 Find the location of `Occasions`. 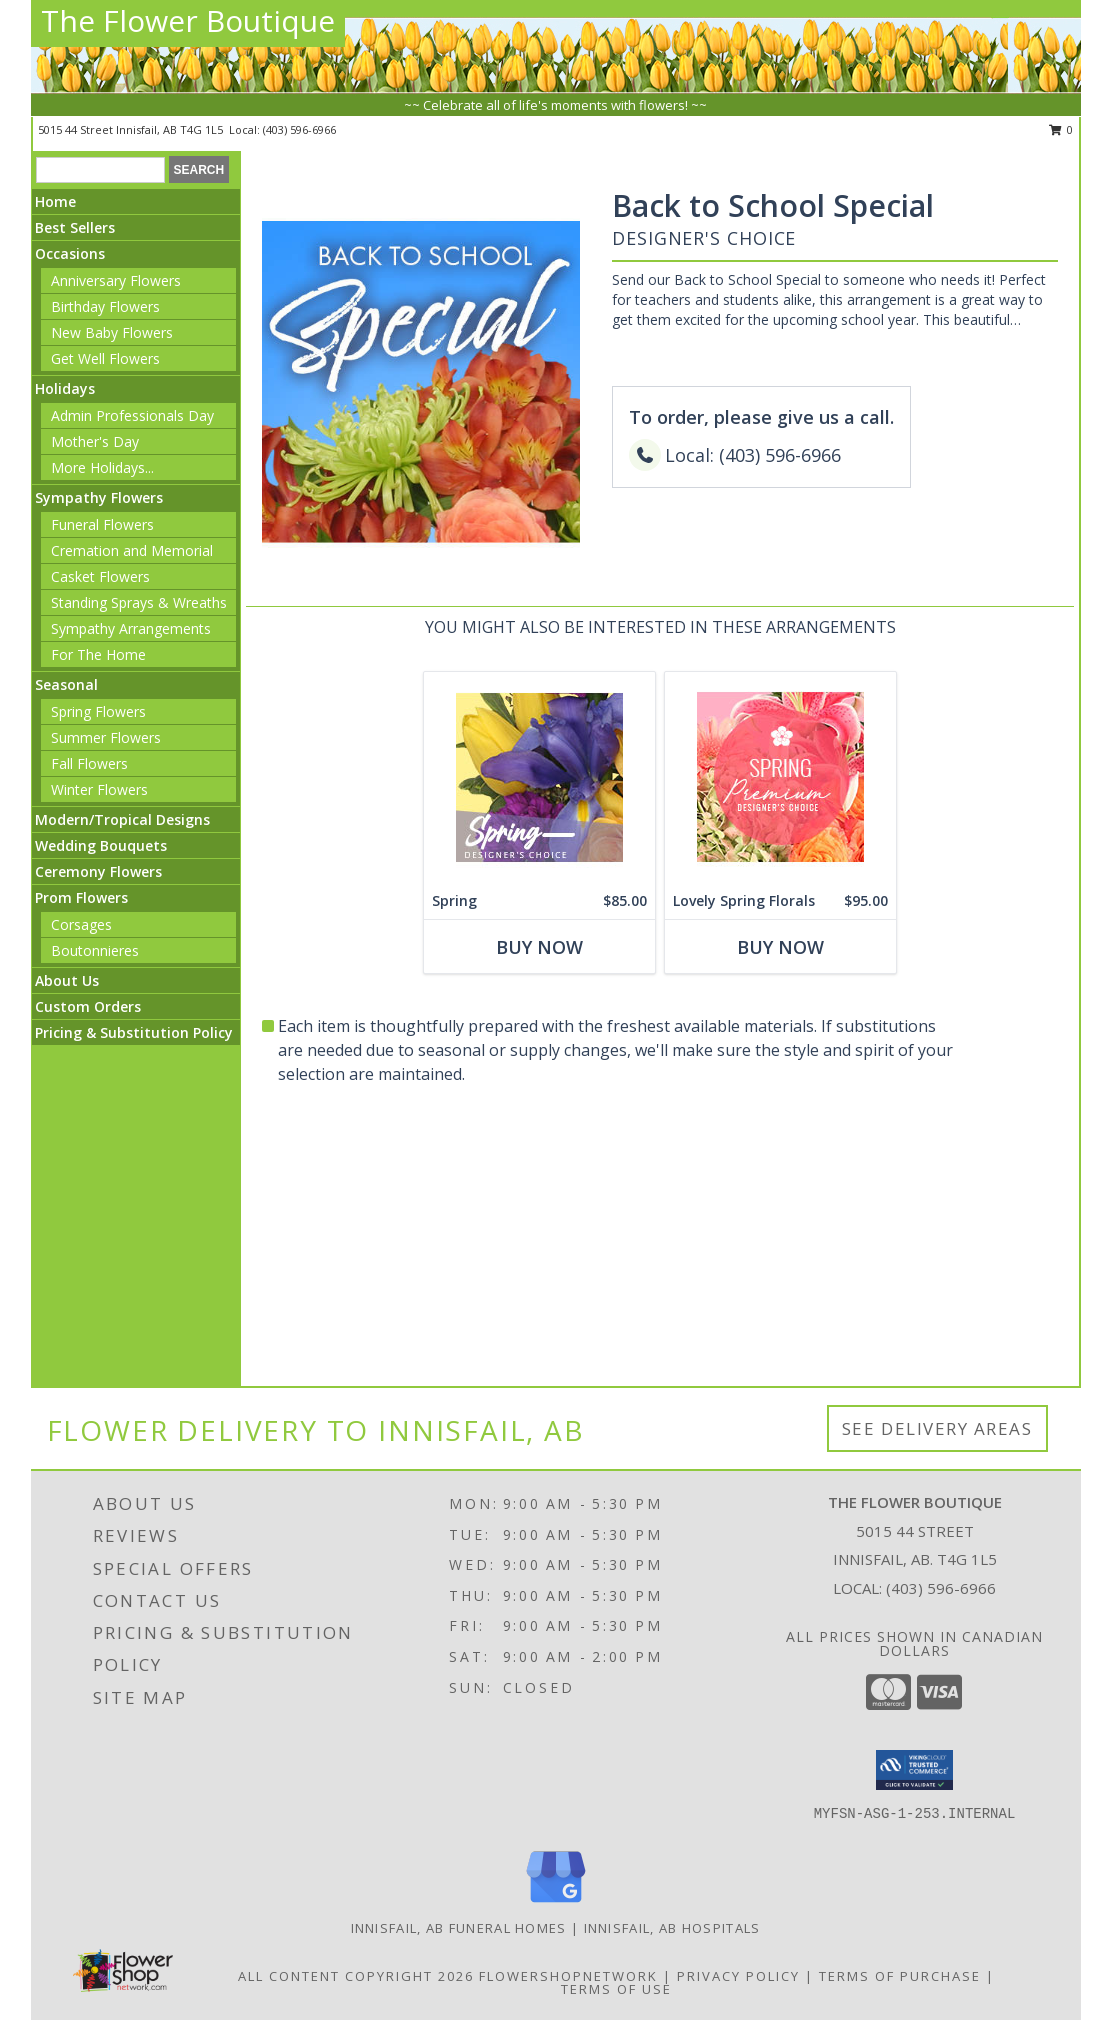

Occasions is located at coordinates (70, 253).